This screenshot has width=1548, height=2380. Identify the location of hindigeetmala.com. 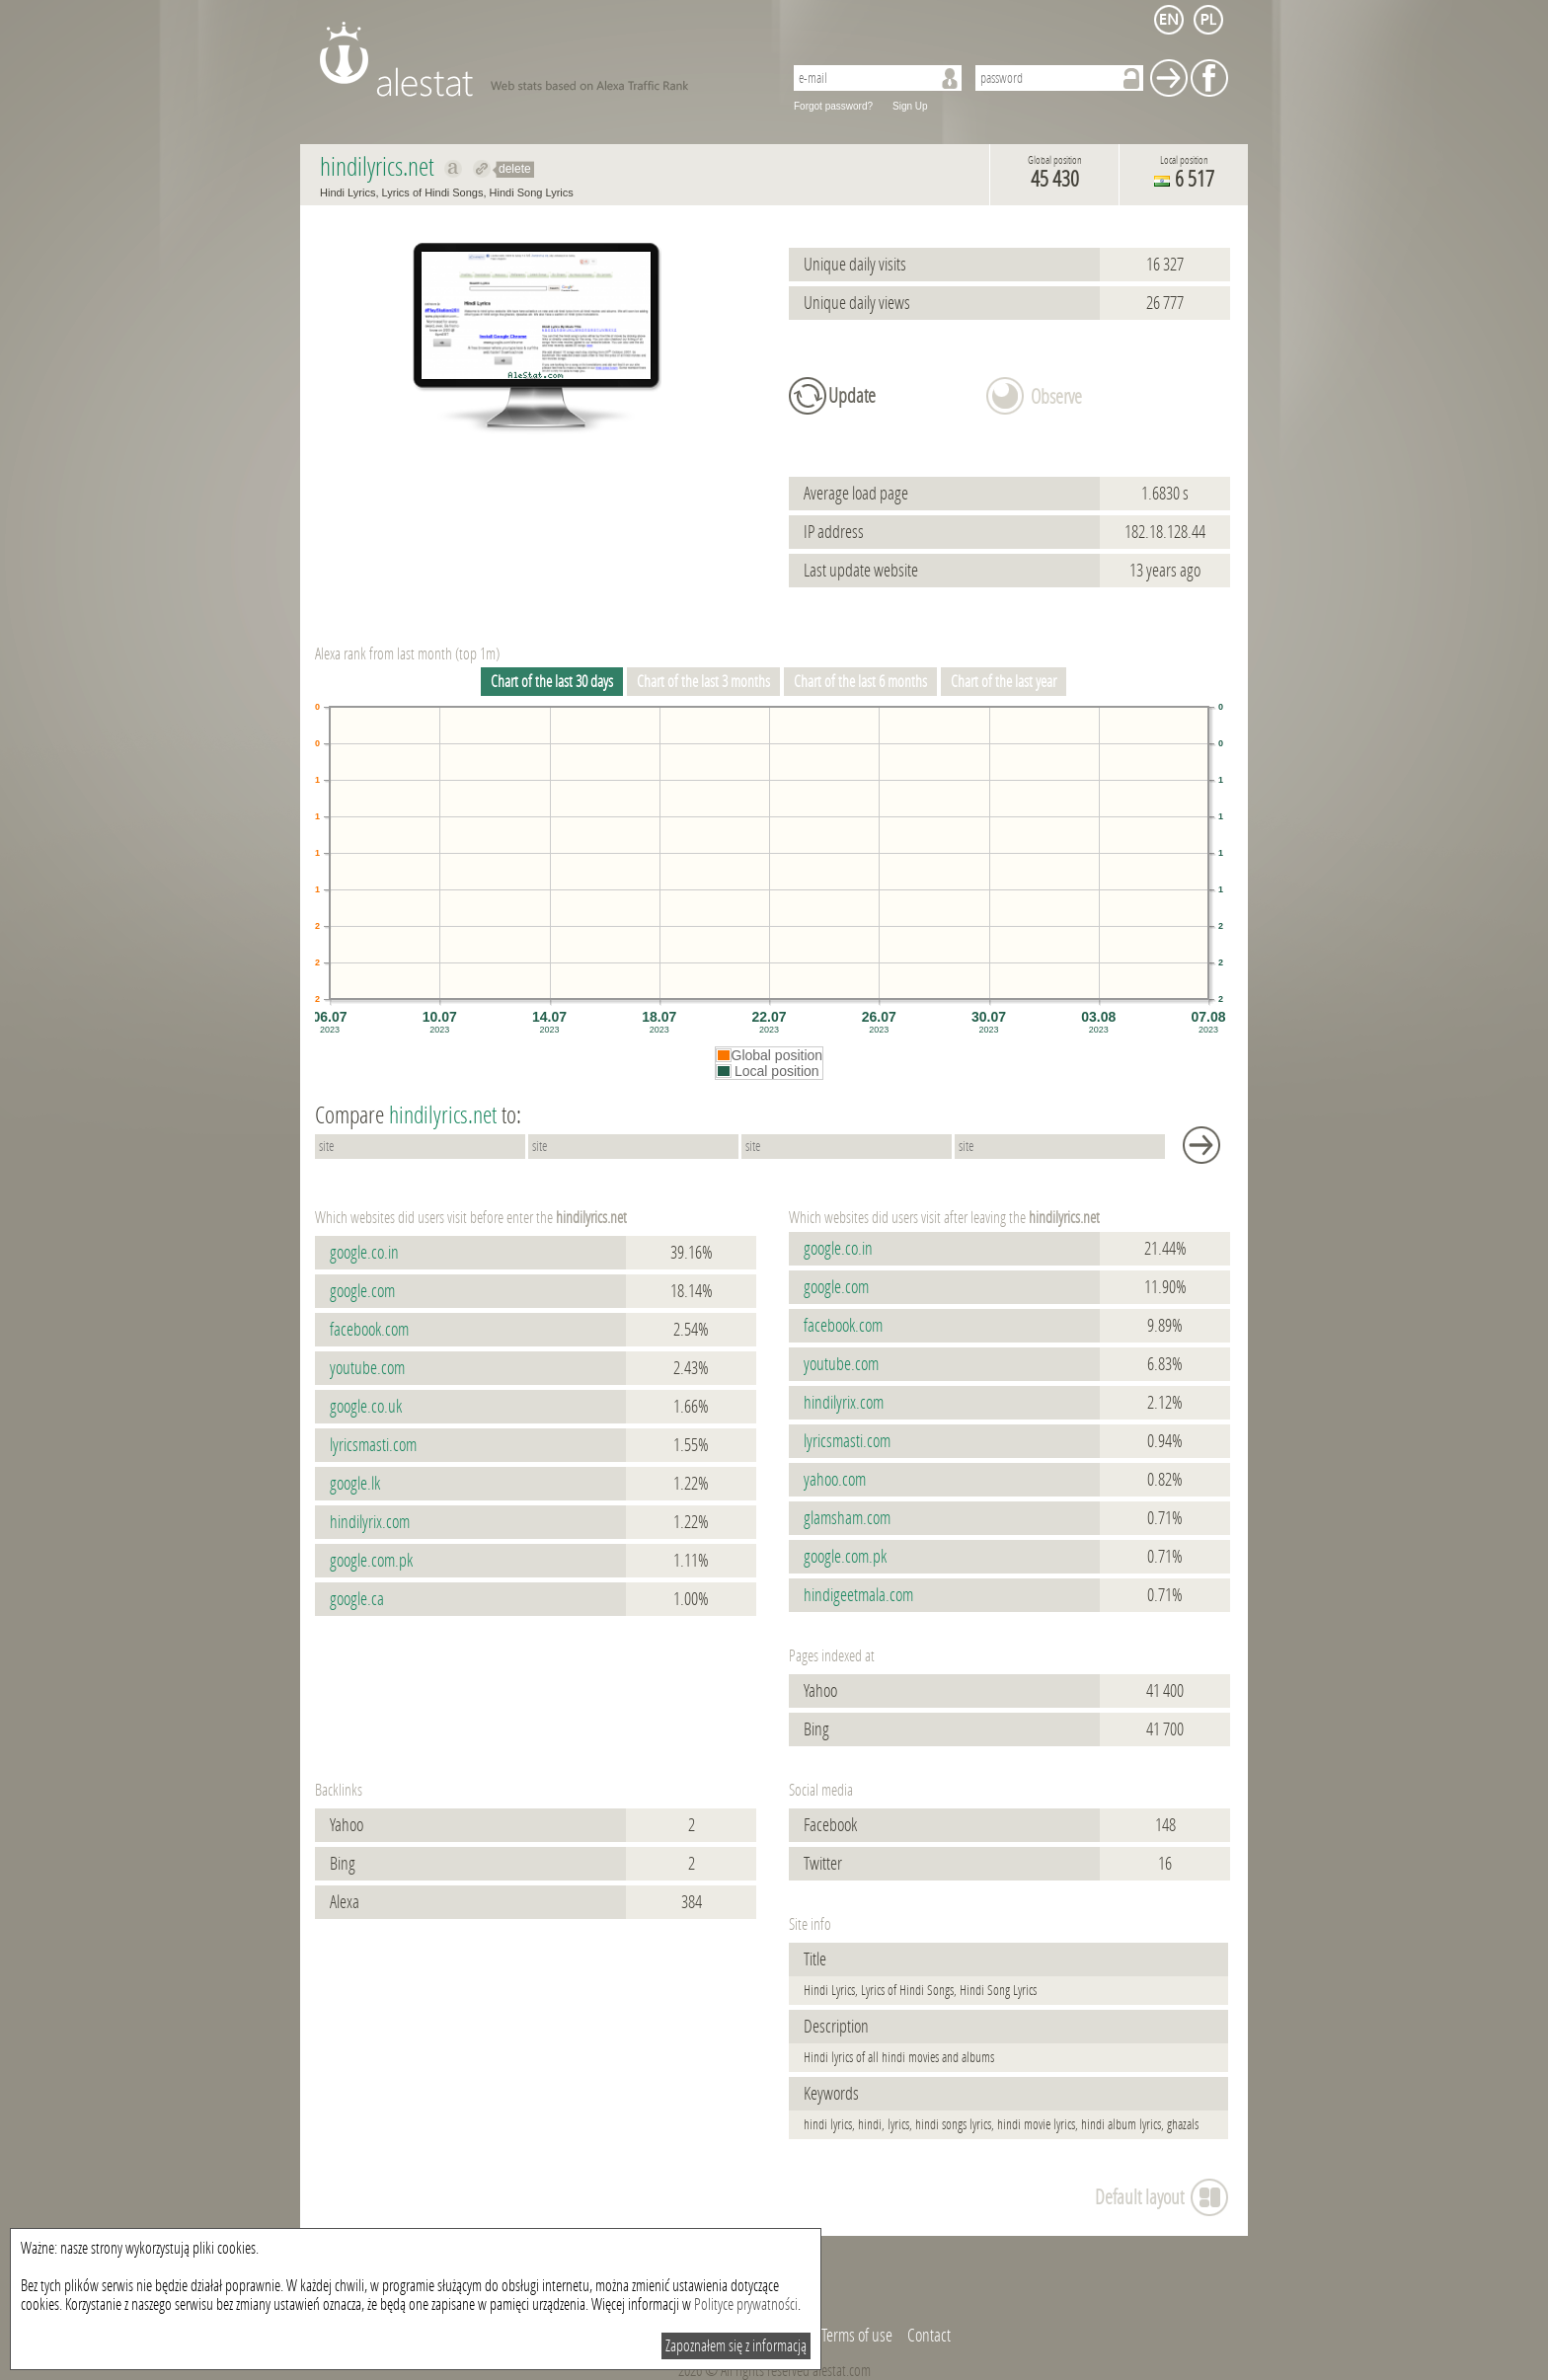
(858, 1595).